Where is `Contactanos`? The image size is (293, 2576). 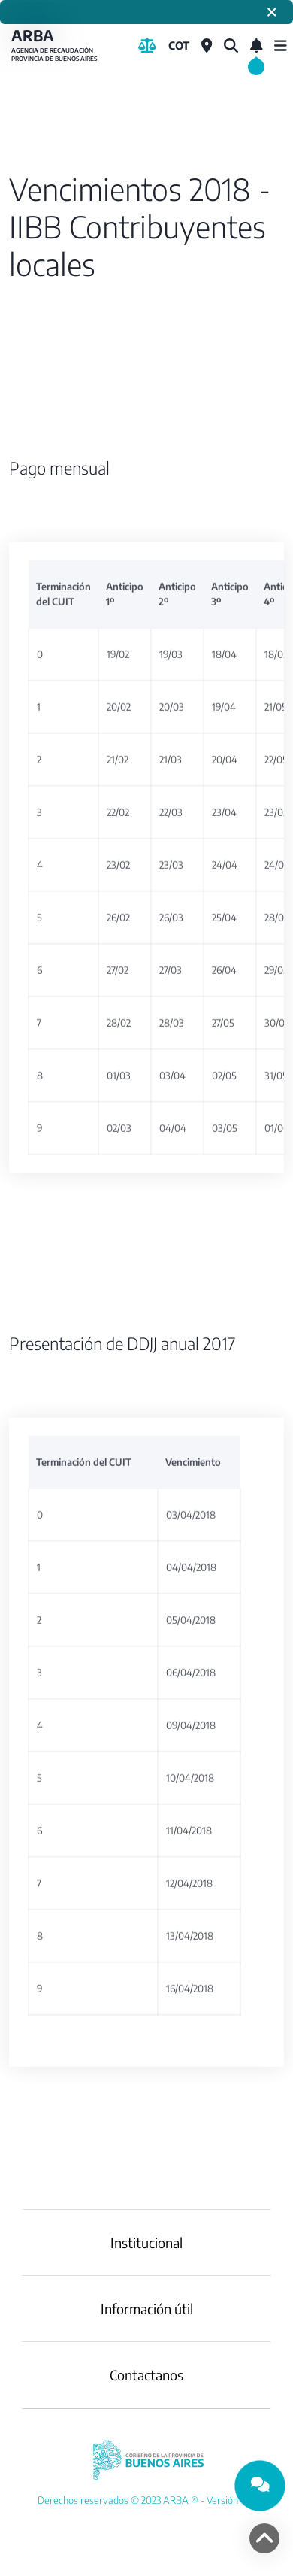 Contactanos is located at coordinates (146, 2374).